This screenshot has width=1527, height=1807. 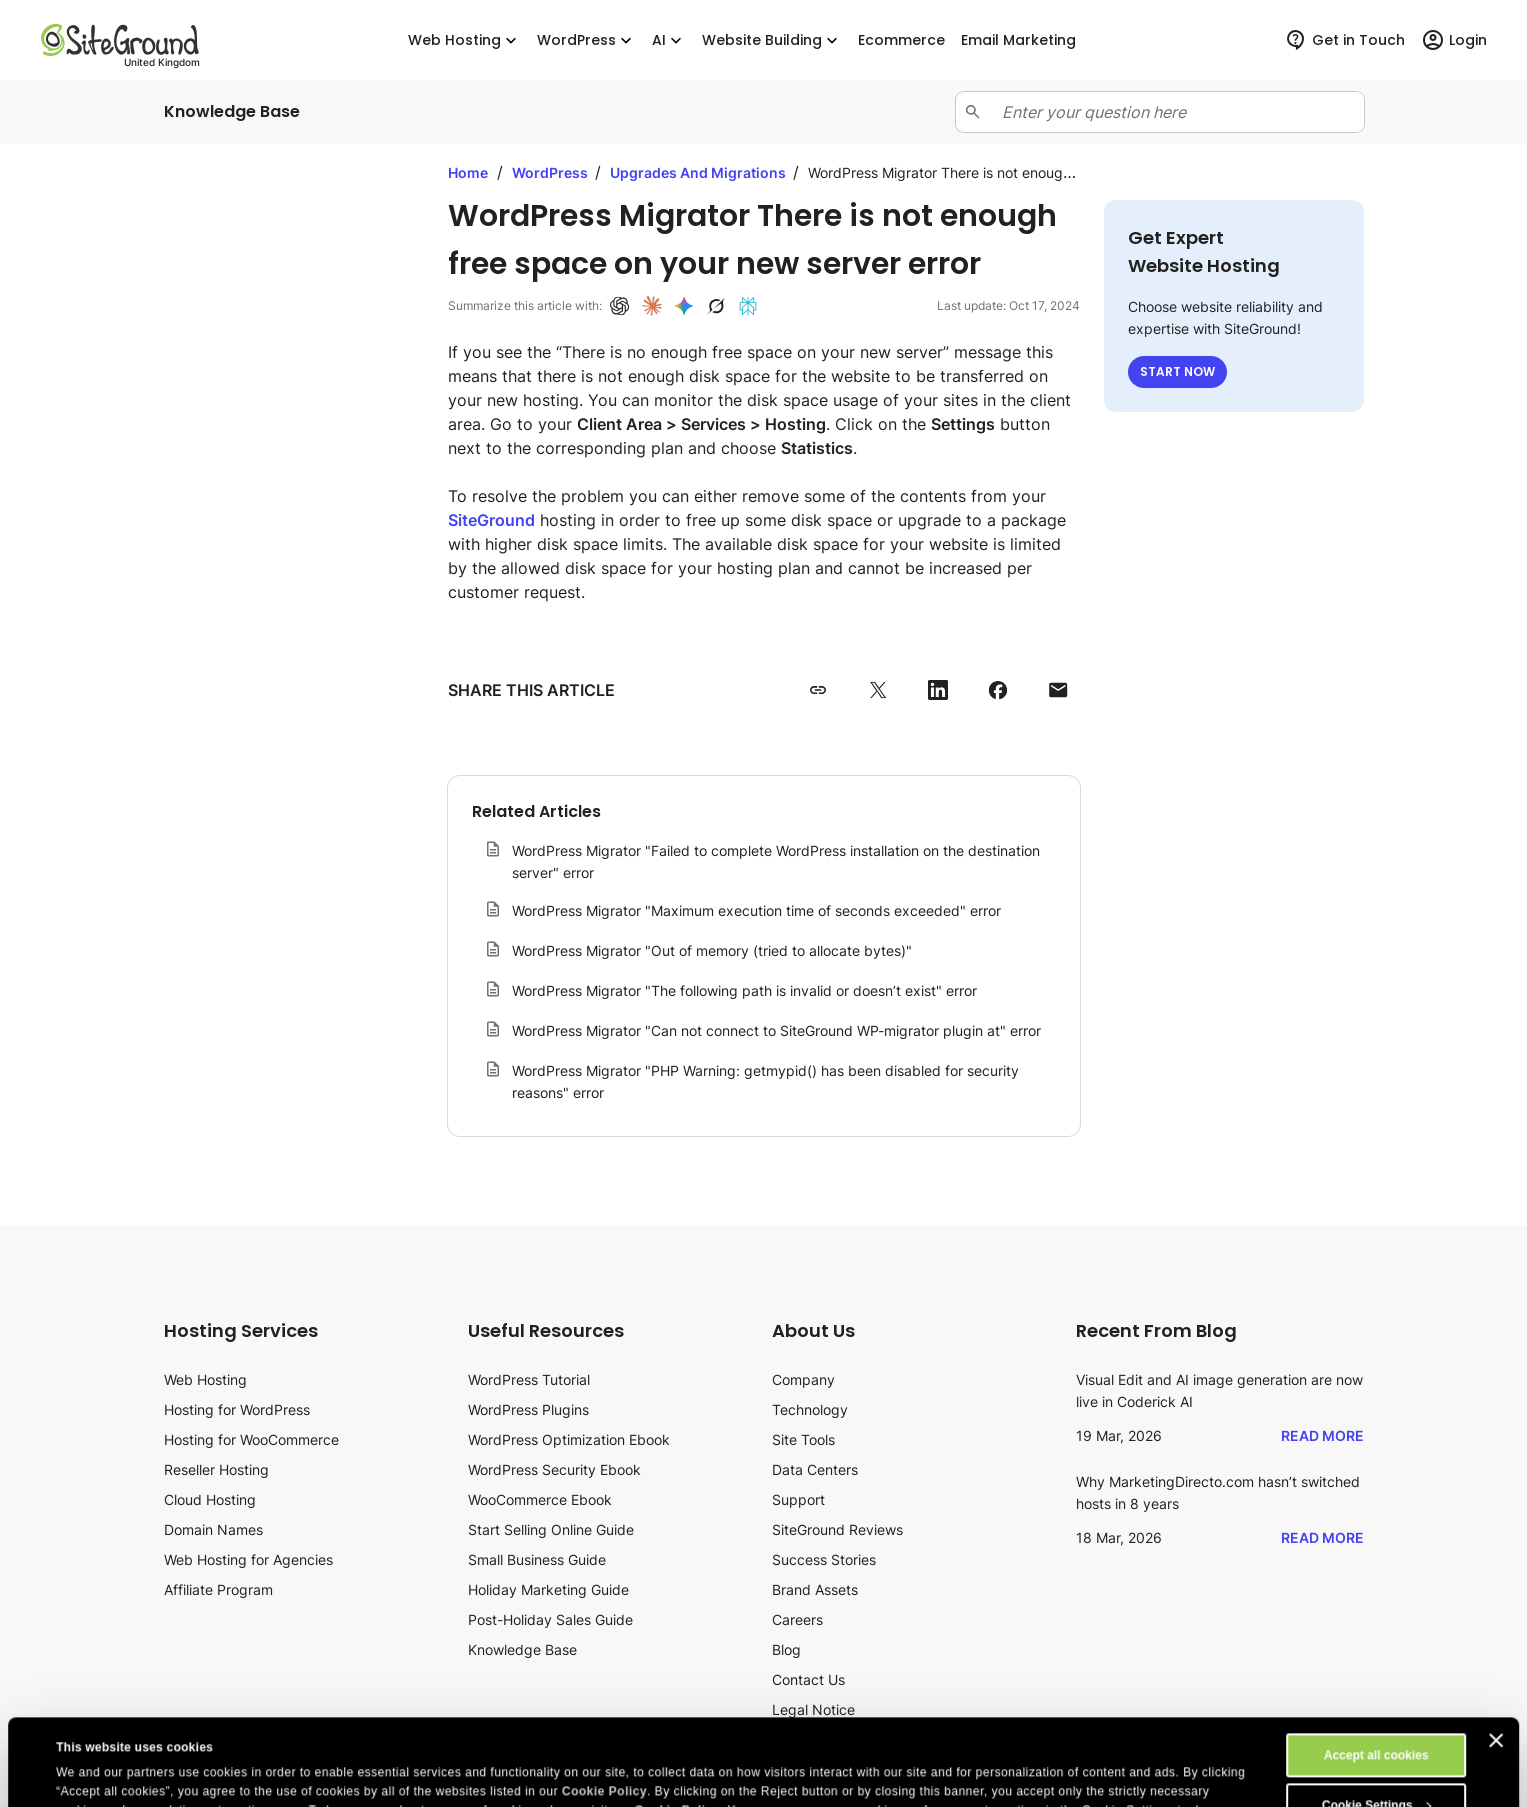 I want to click on Cookie Settings, so click(x=1377, y=1719).